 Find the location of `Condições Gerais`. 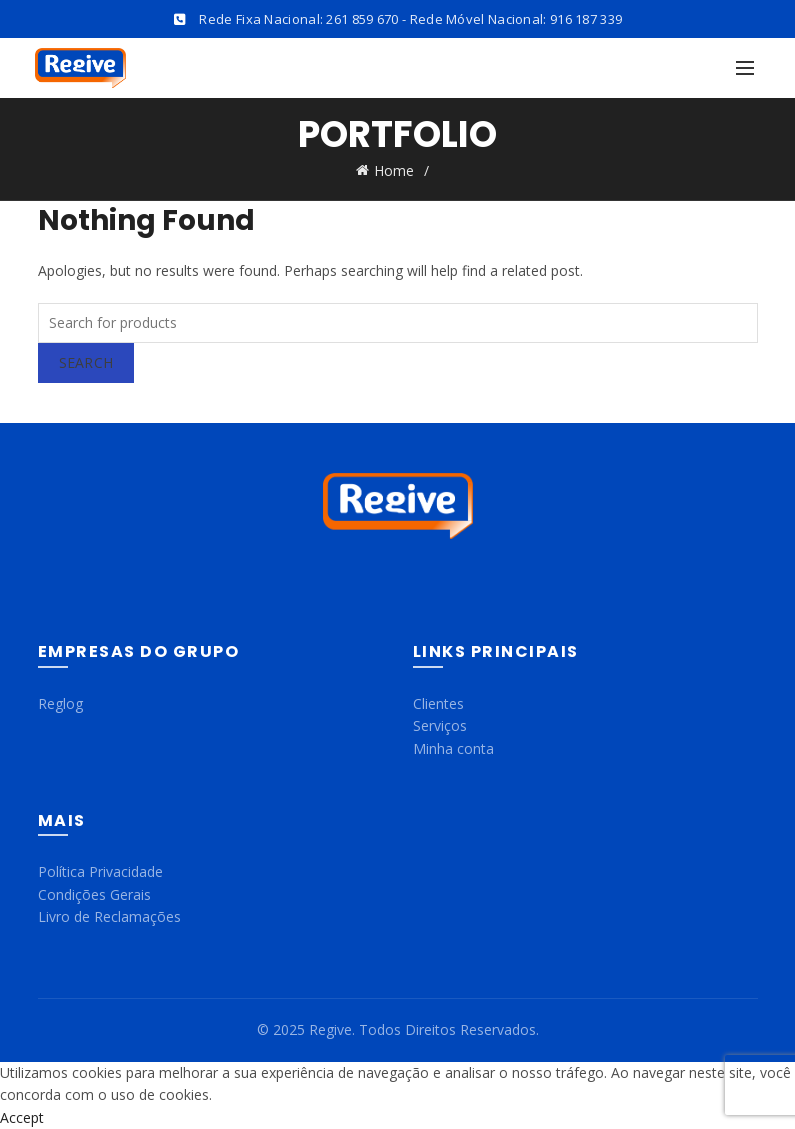

Condições Gerais is located at coordinates (94, 894).